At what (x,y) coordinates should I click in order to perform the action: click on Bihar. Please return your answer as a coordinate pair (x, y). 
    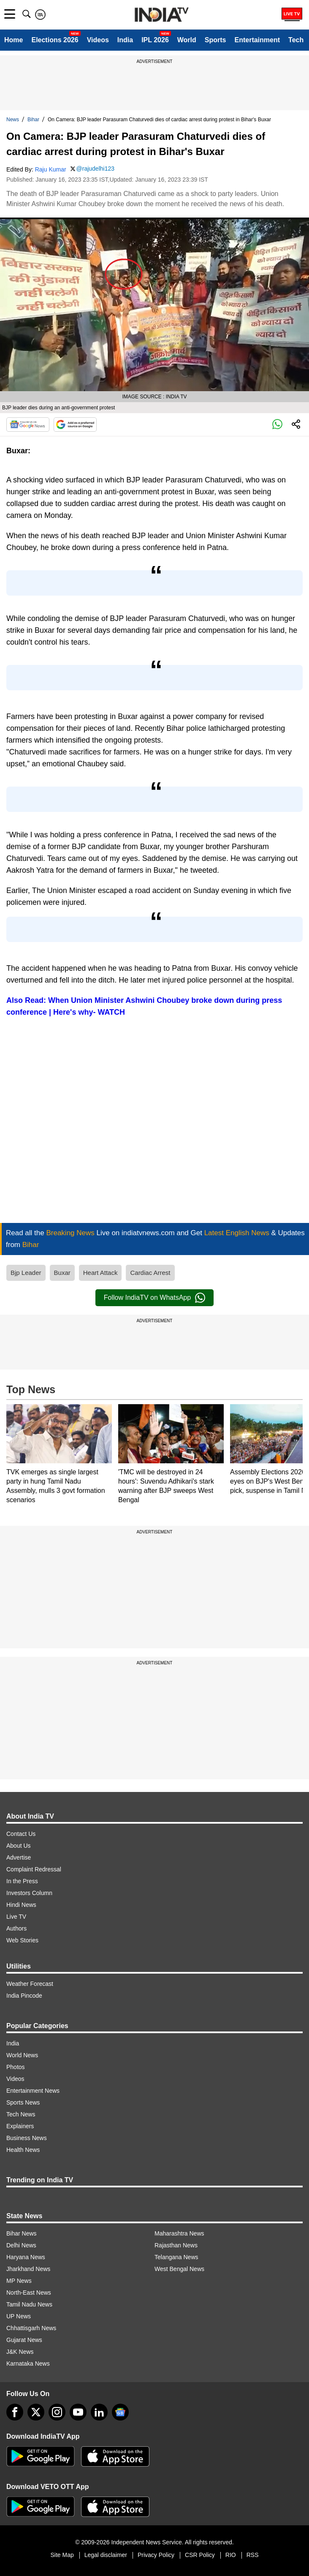
    Looking at the image, I should click on (33, 120).